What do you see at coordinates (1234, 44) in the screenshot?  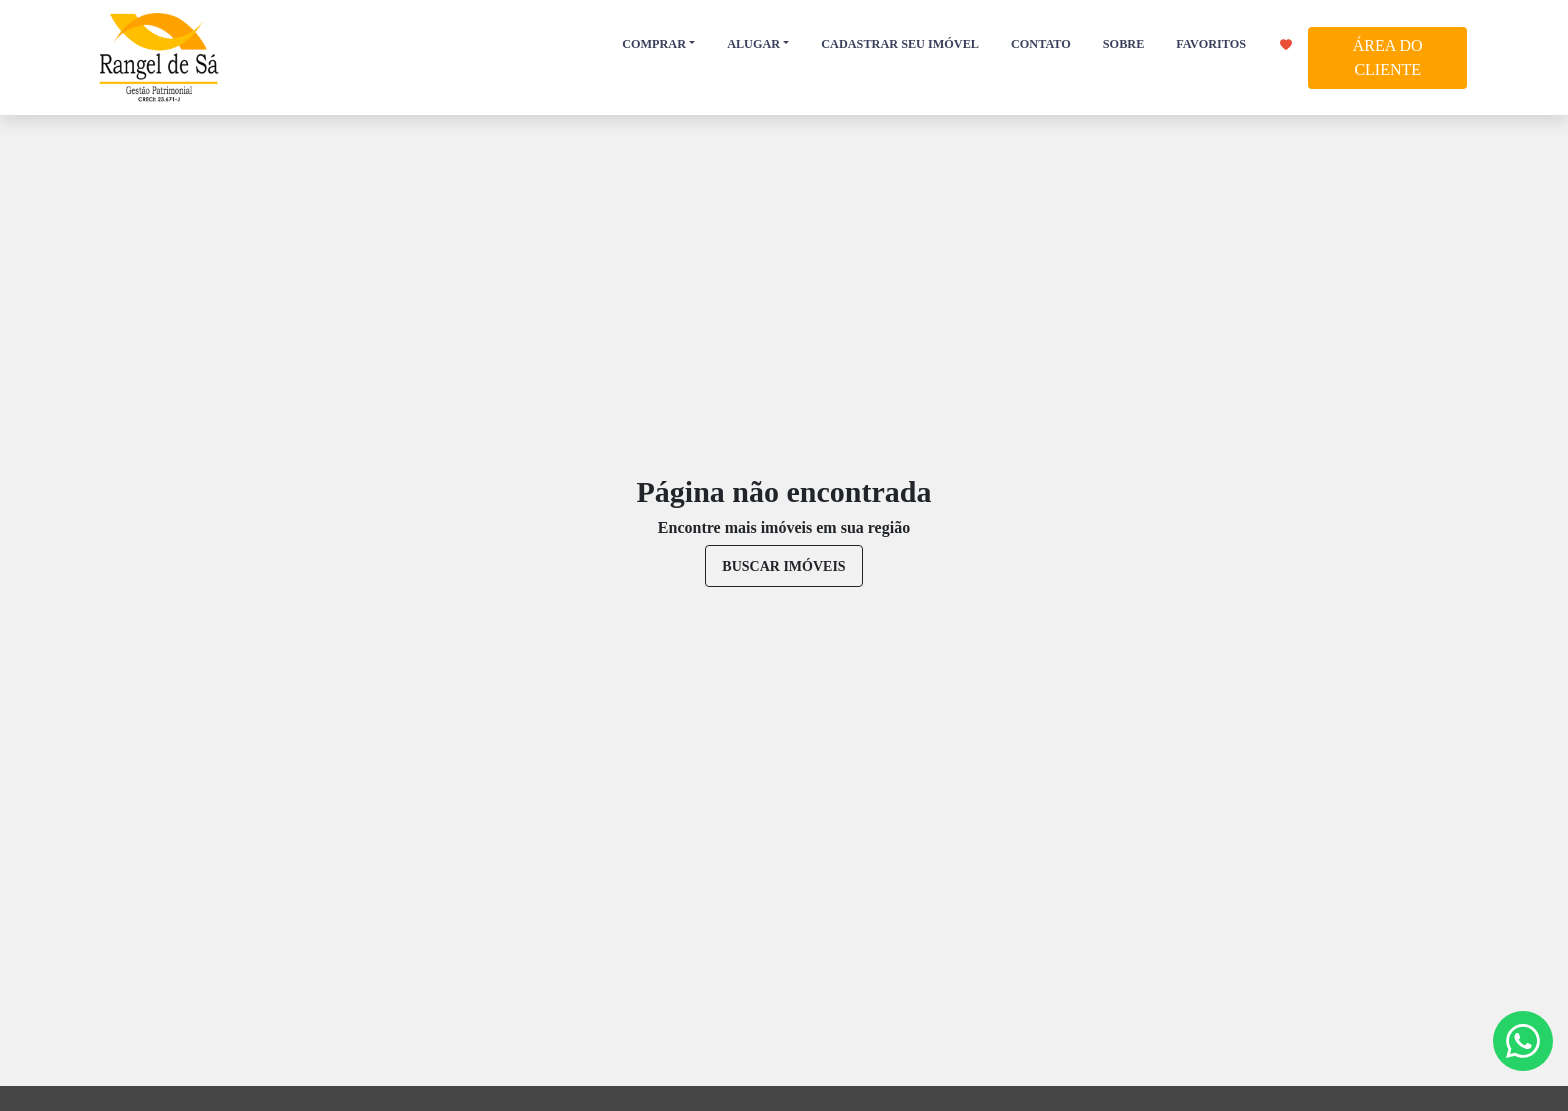 I see `FAVORITOS` at bounding box center [1234, 44].